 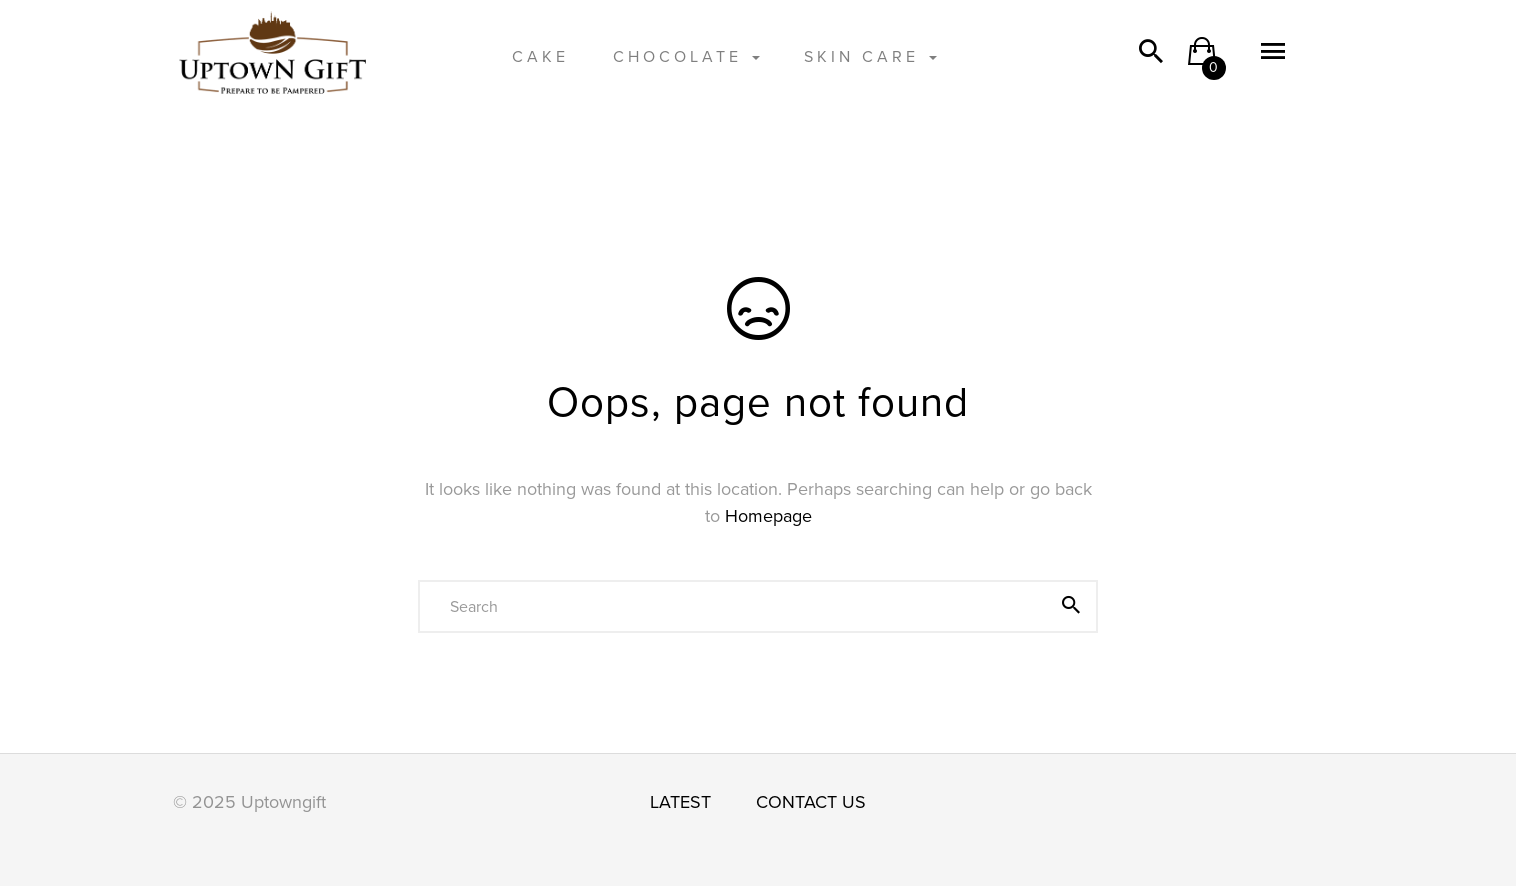 What do you see at coordinates (540, 57) in the screenshot?
I see `CAKE` at bounding box center [540, 57].